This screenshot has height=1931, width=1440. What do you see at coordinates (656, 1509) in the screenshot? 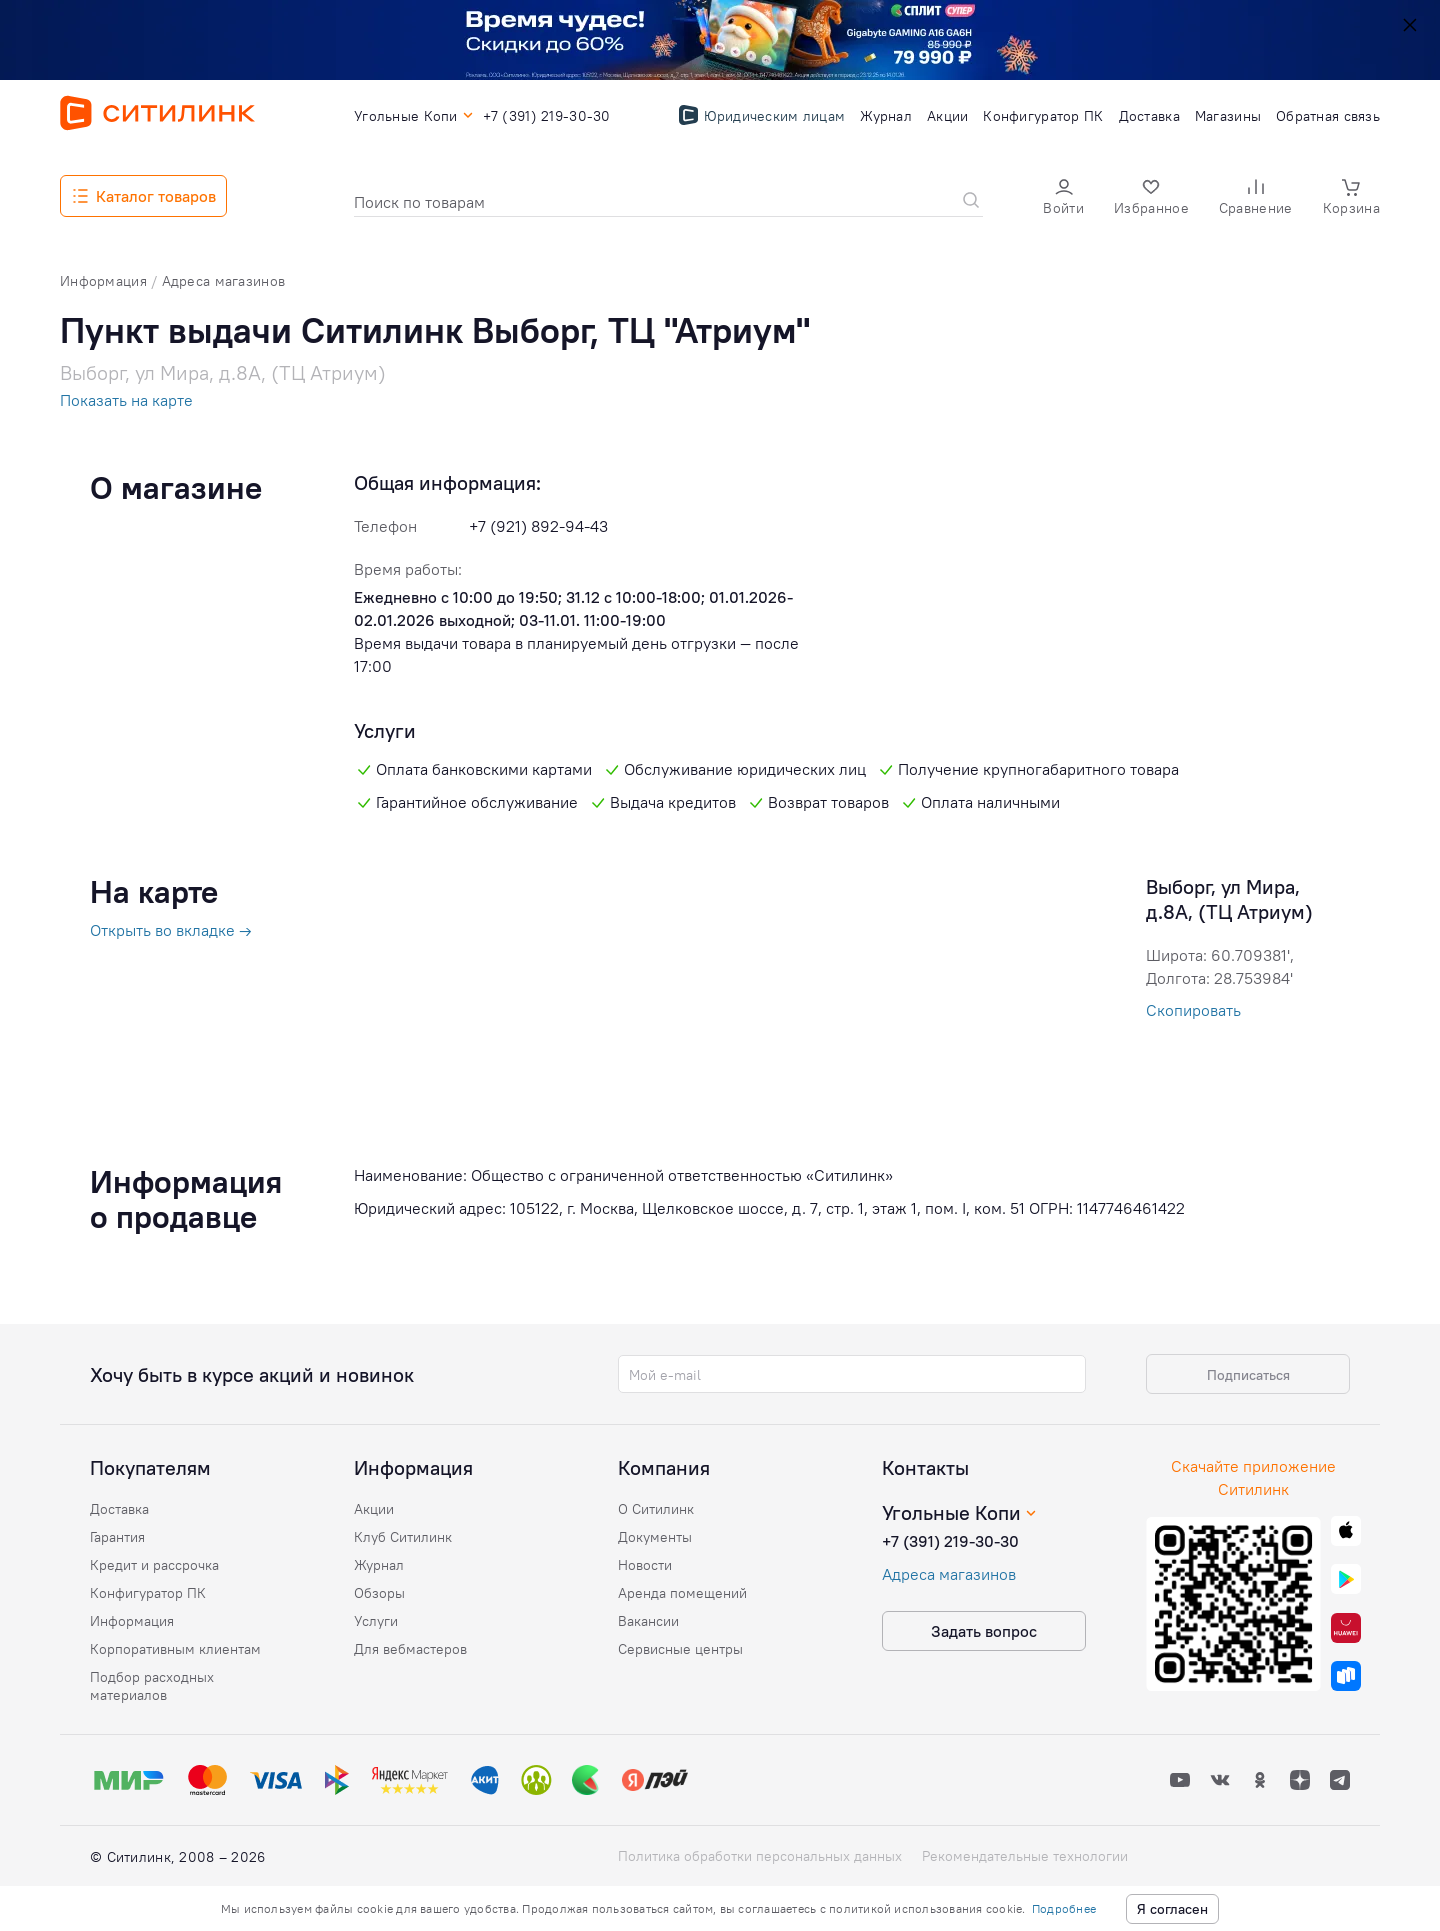
I see `О Ситилинк` at bounding box center [656, 1509].